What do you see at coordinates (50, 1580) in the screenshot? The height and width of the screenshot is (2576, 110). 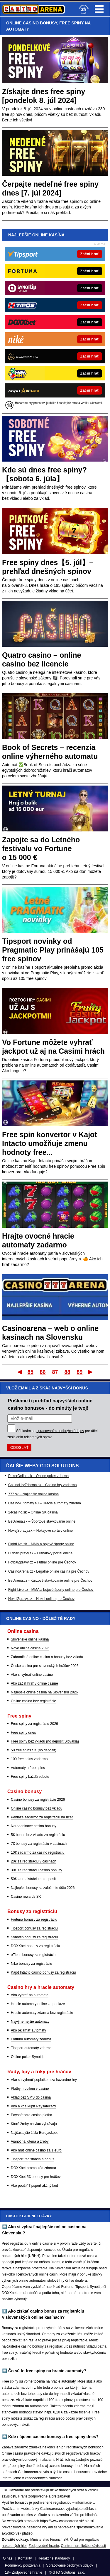 I see `BetArena.cz - Kurzové stávkovanie online pre Čechov` at bounding box center [50, 1580].